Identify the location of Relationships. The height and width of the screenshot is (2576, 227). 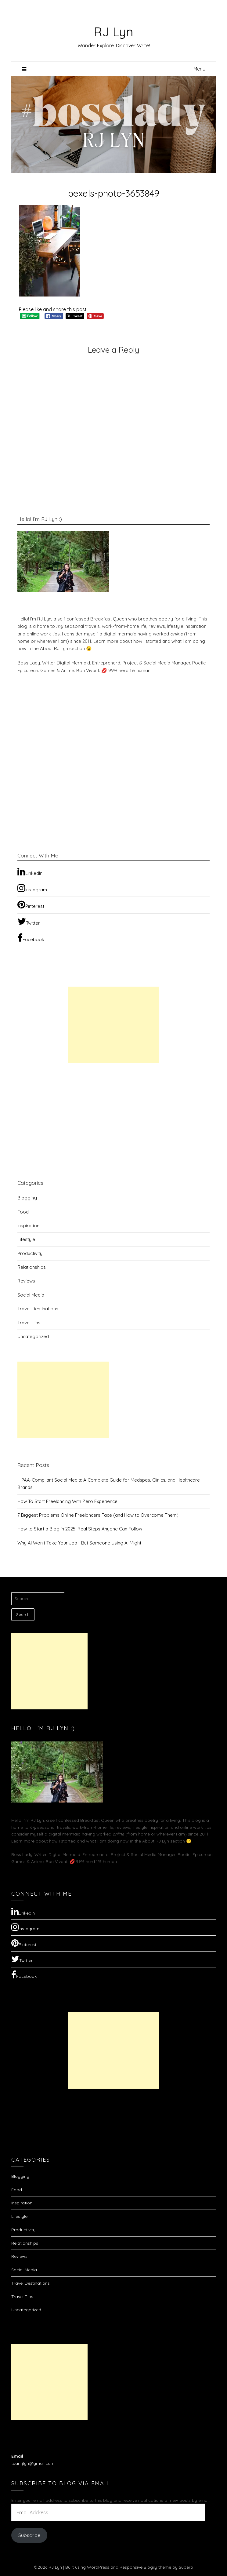
(31, 1267).